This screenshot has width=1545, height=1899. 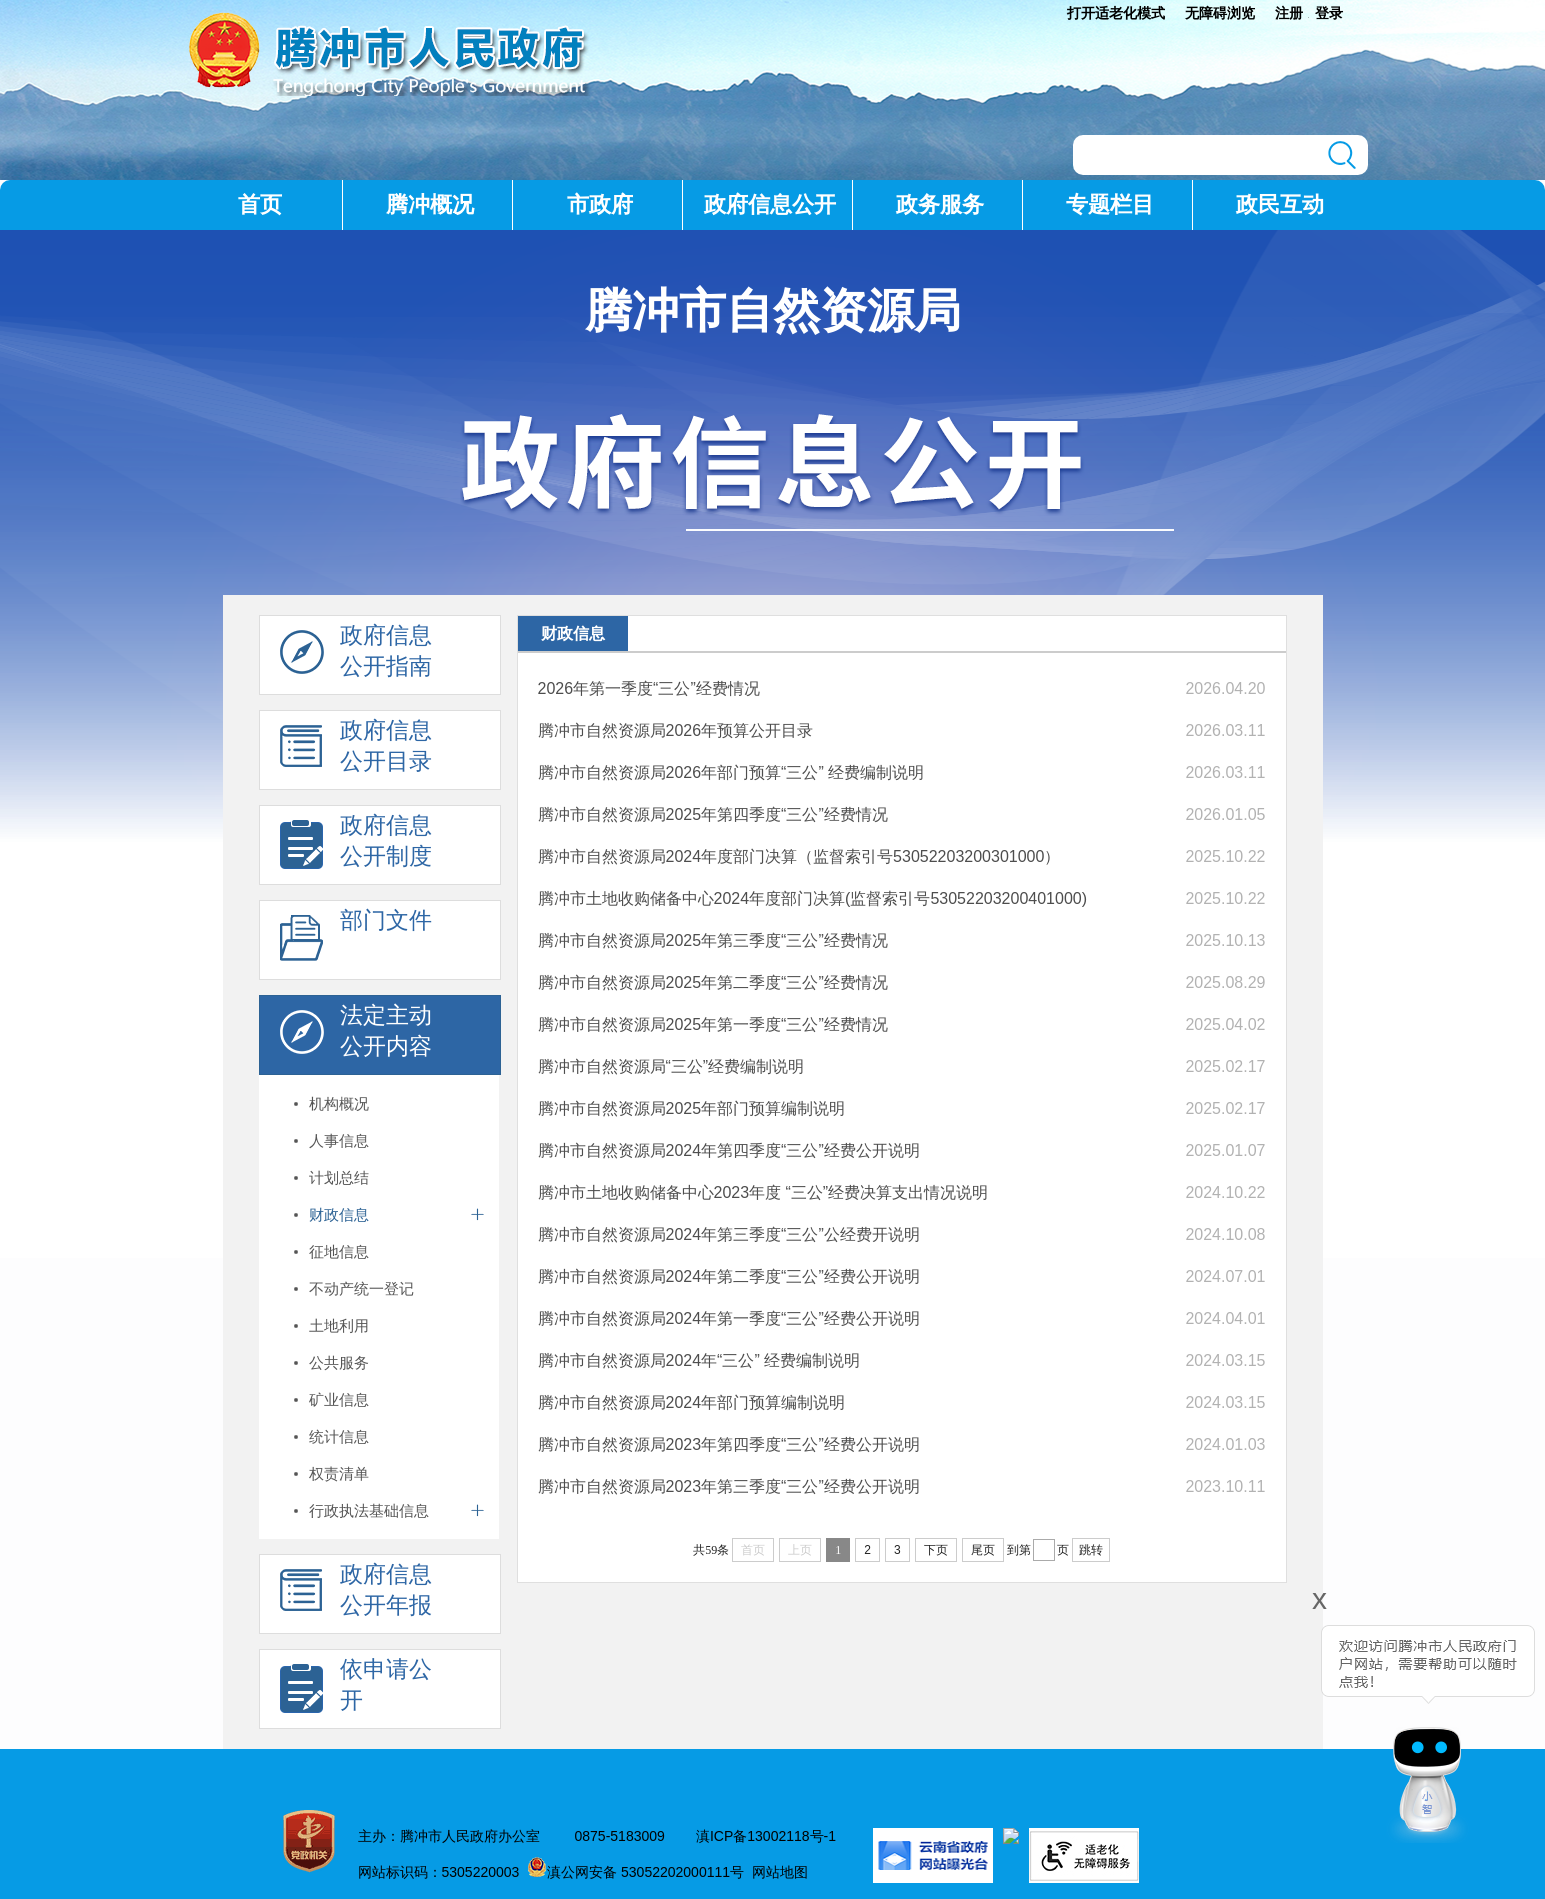 What do you see at coordinates (339, 1214) in the screenshot?
I see `财政信息` at bounding box center [339, 1214].